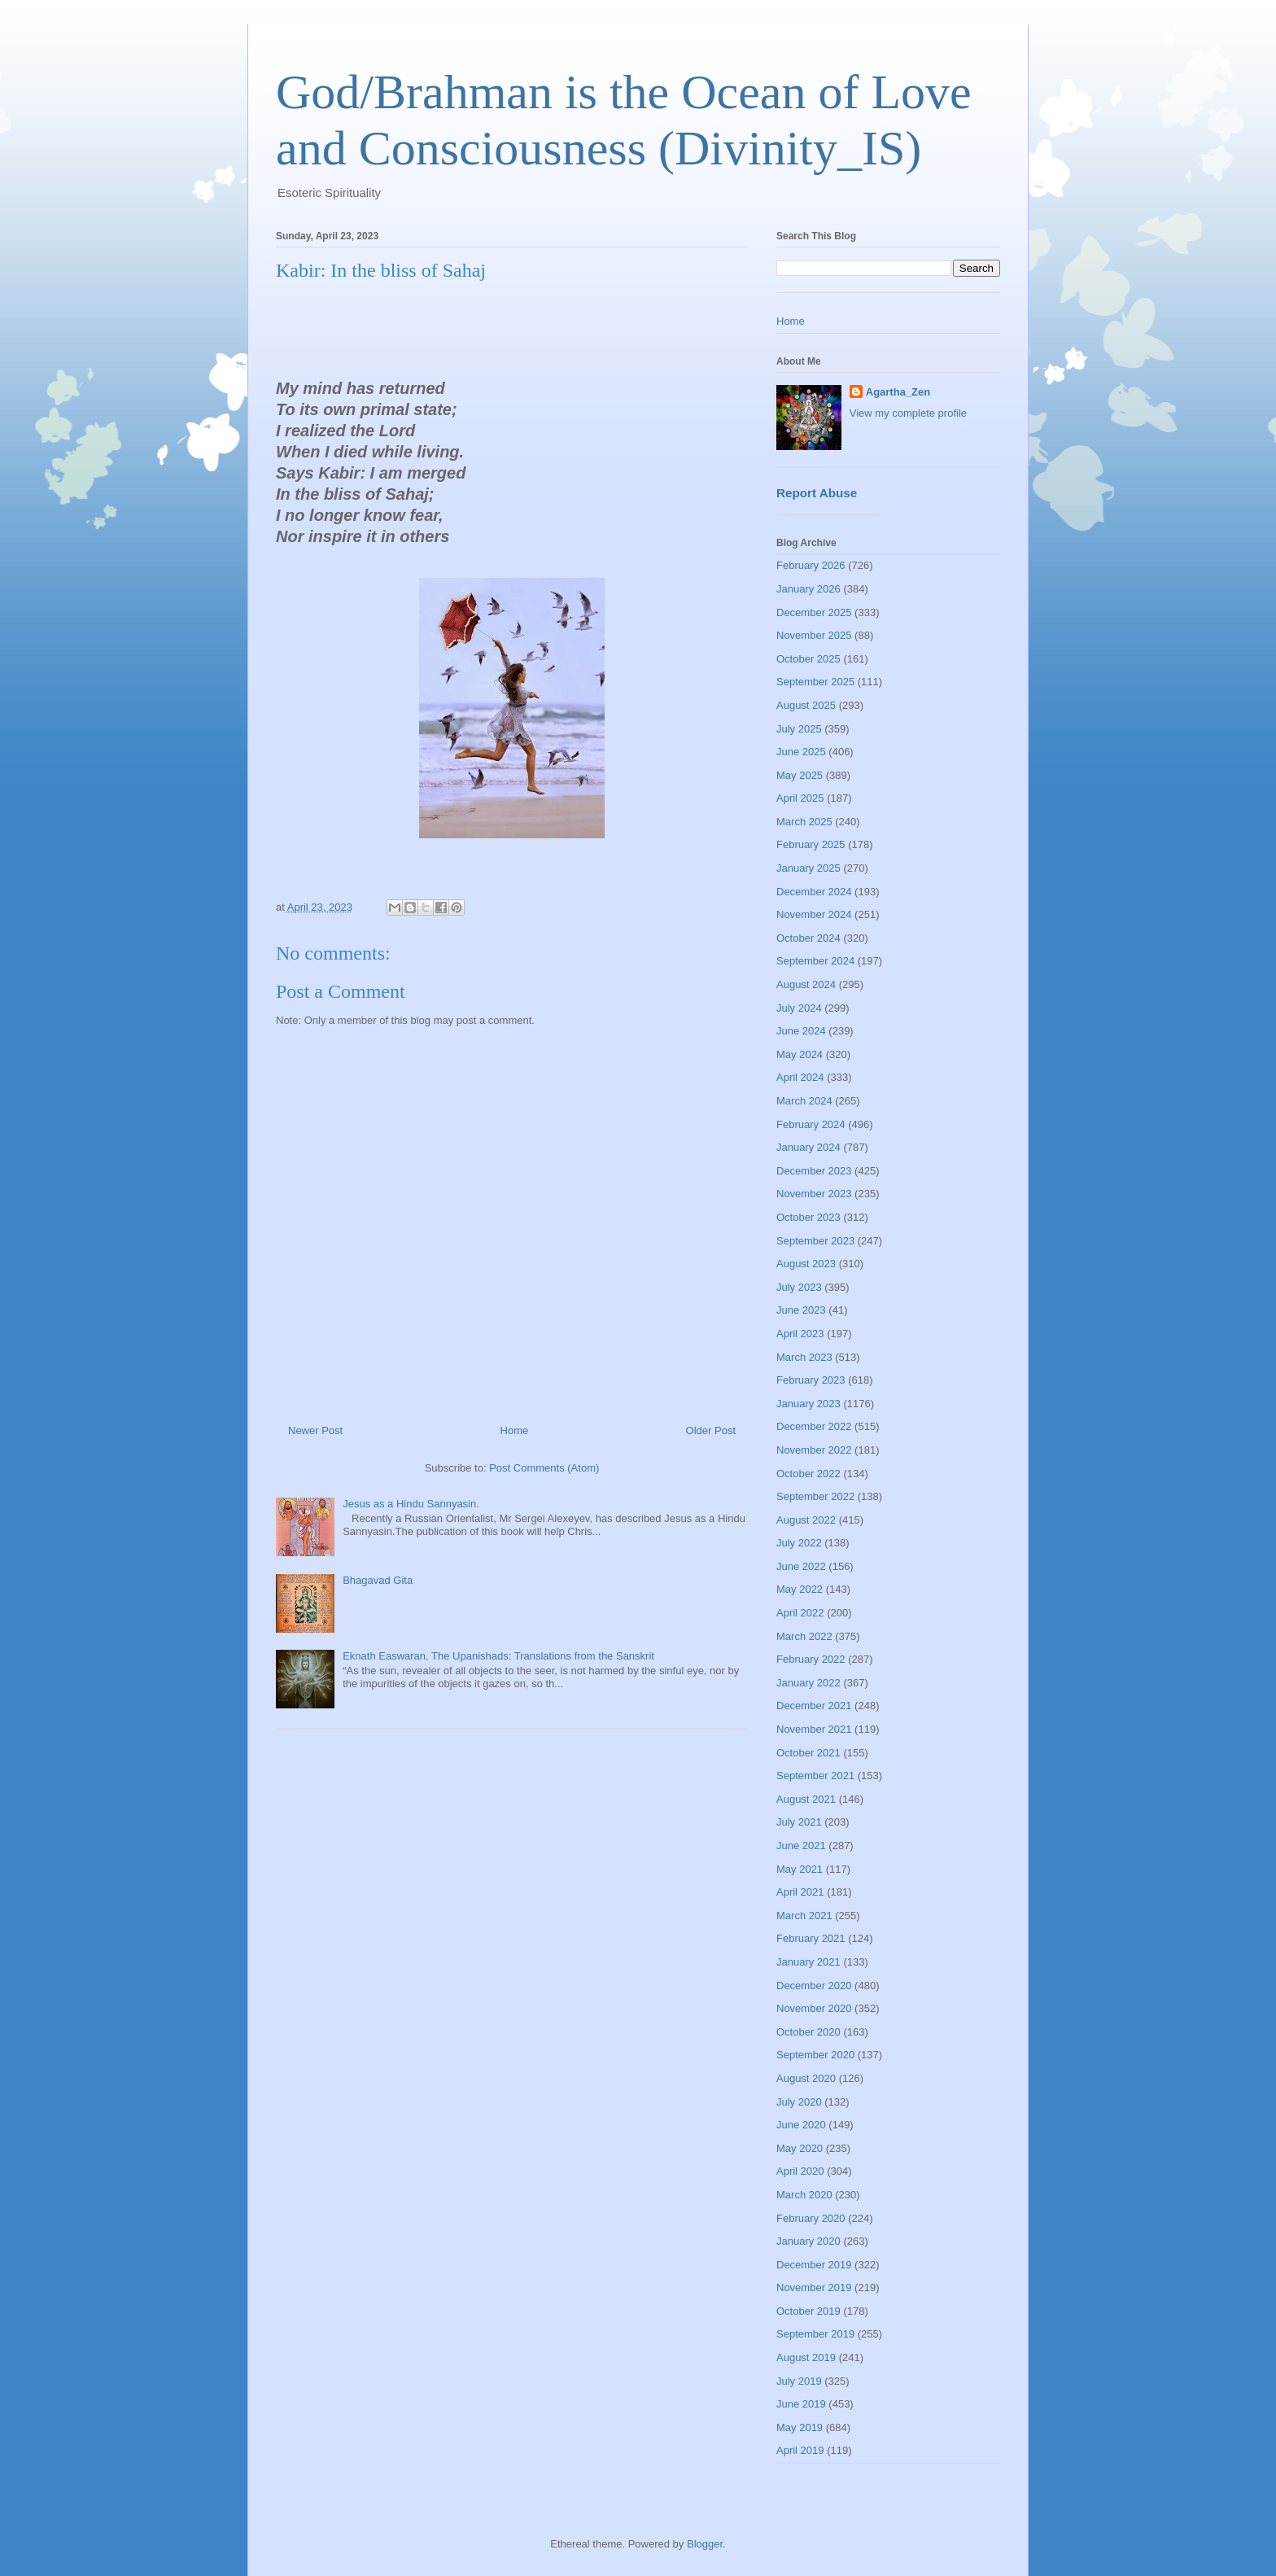 The image size is (1276, 2576). What do you see at coordinates (799, 1543) in the screenshot?
I see `July 2022` at bounding box center [799, 1543].